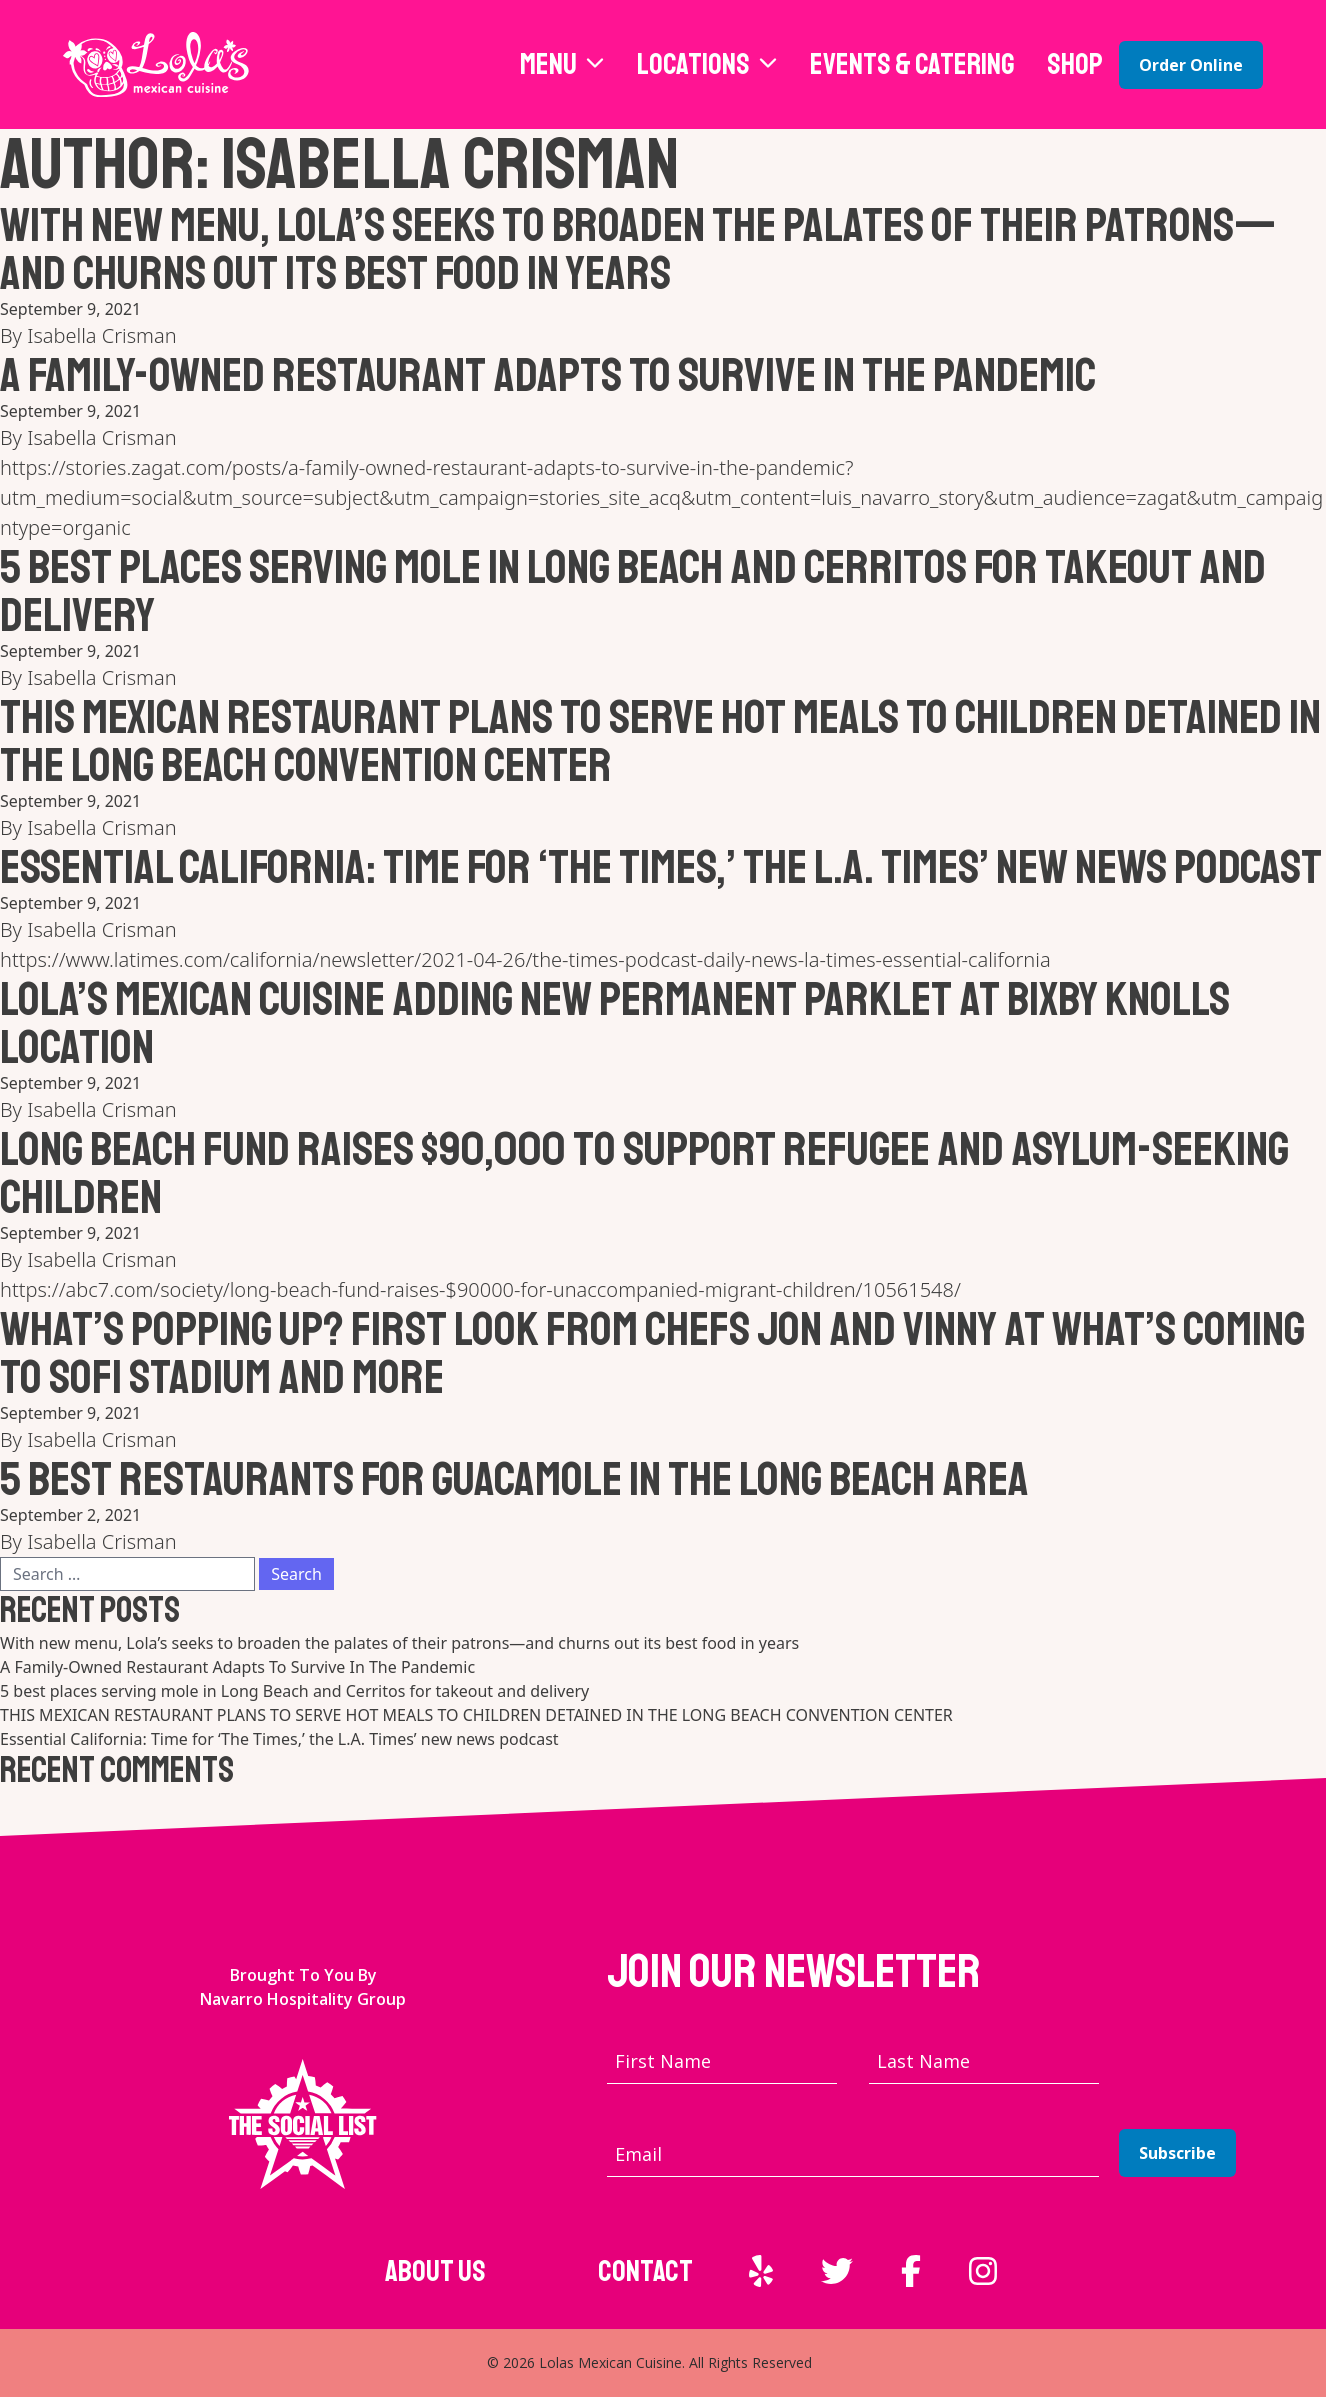 This screenshot has width=1326, height=2397. What do you see at coordinates (435, 2271) in the screenshot?
I see `About Us` at bounding box center [435, 2271].